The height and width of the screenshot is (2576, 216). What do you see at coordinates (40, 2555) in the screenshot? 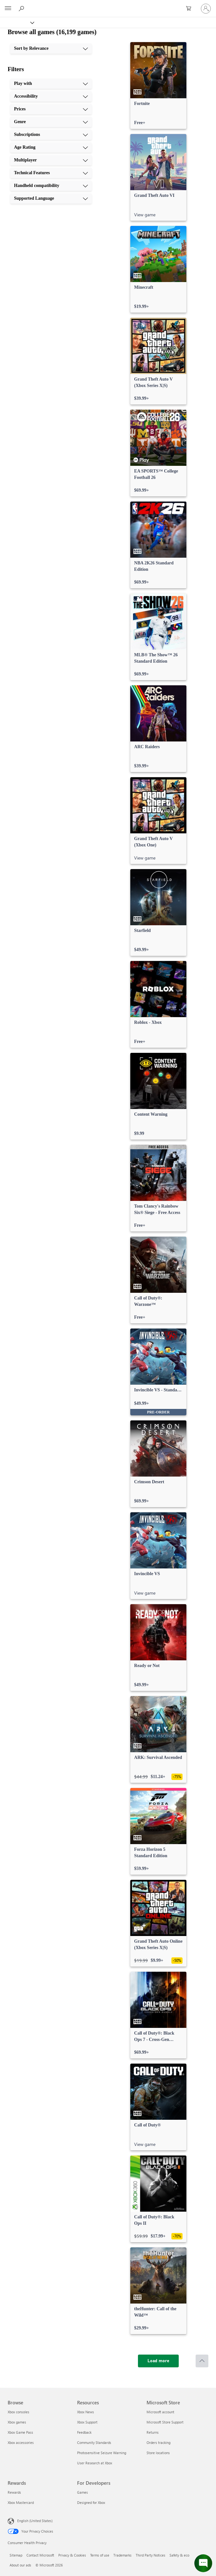
I see `Contact Microsoft` at bounding box center [40, 2555].